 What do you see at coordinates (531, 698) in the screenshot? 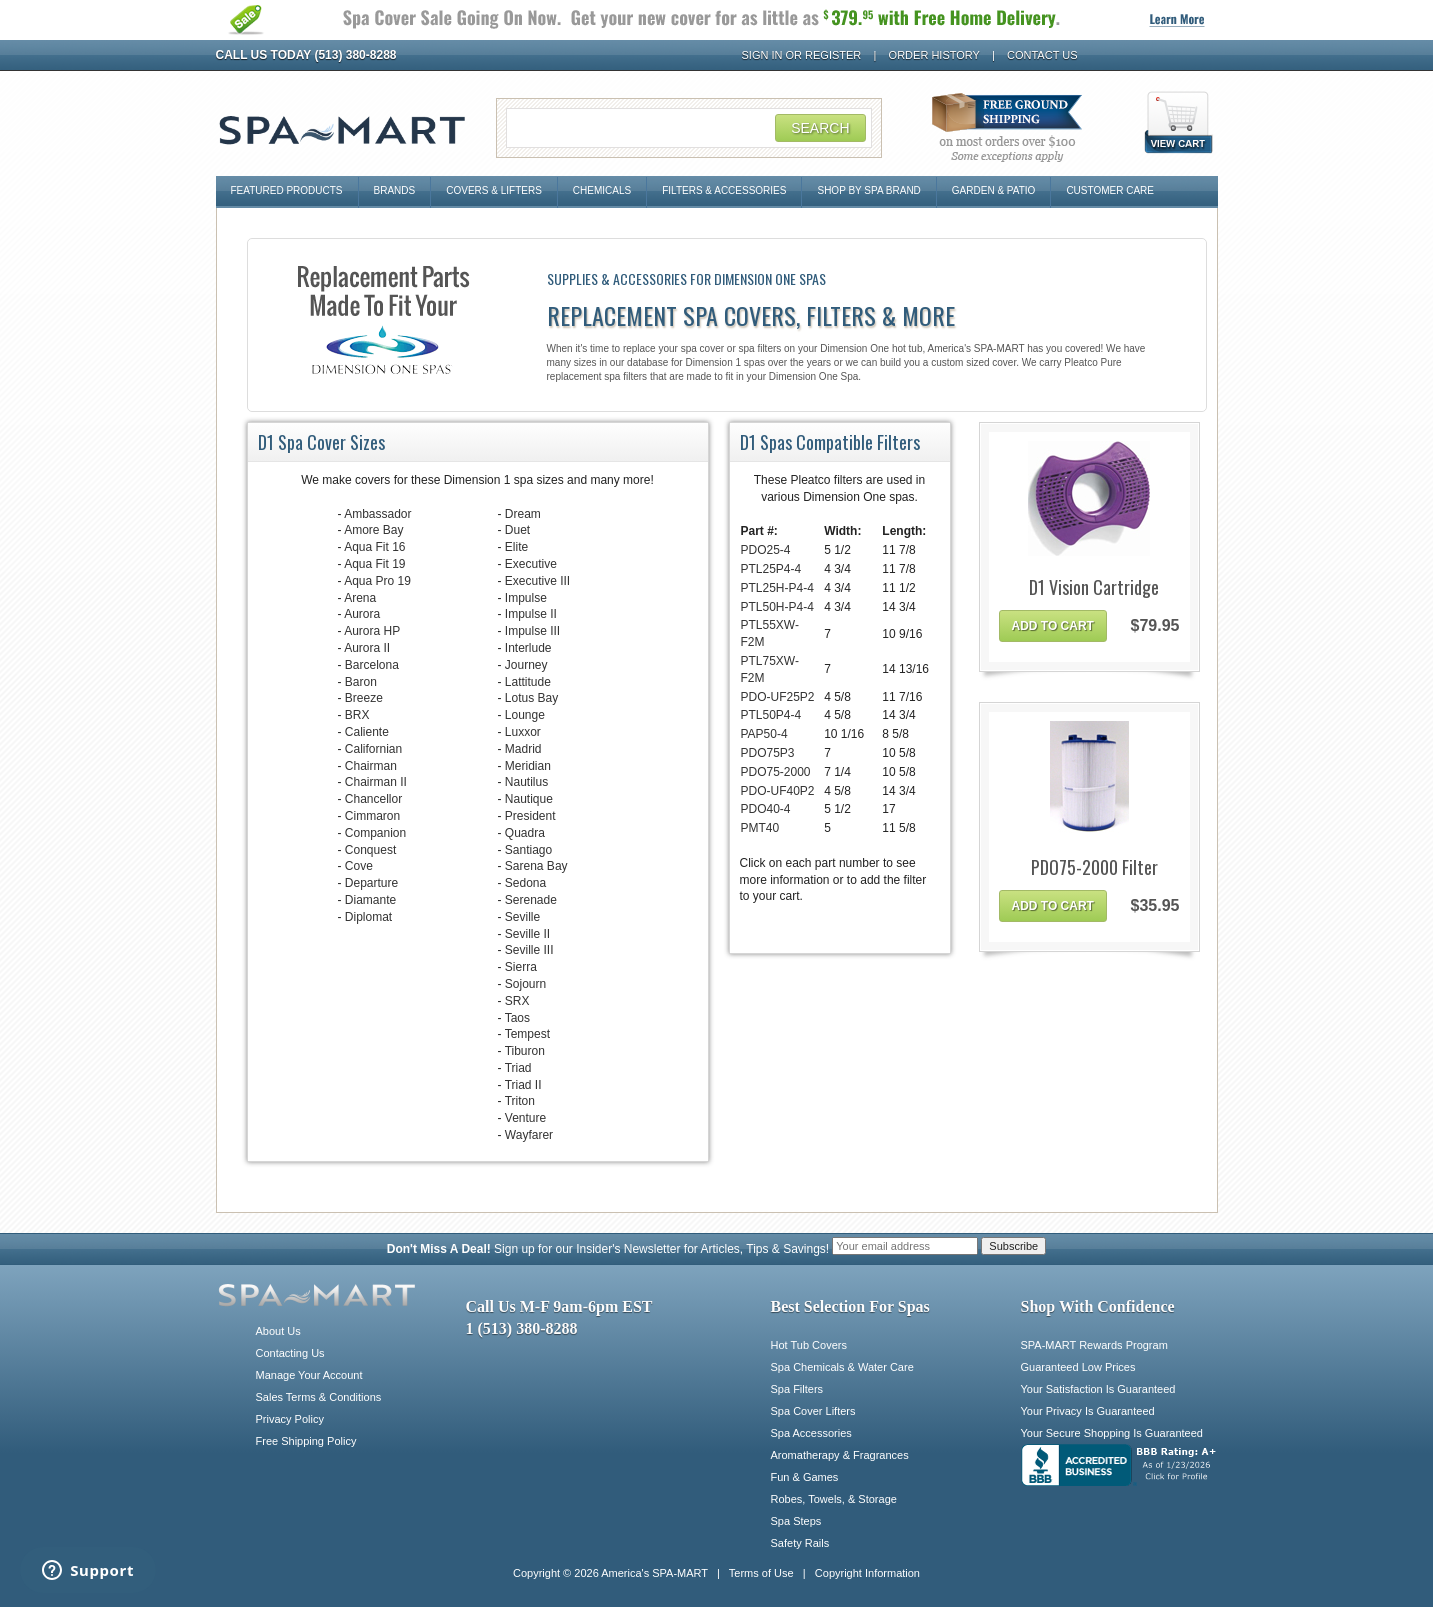
I see `Lotus Bay` at bounding box center [531, 698].